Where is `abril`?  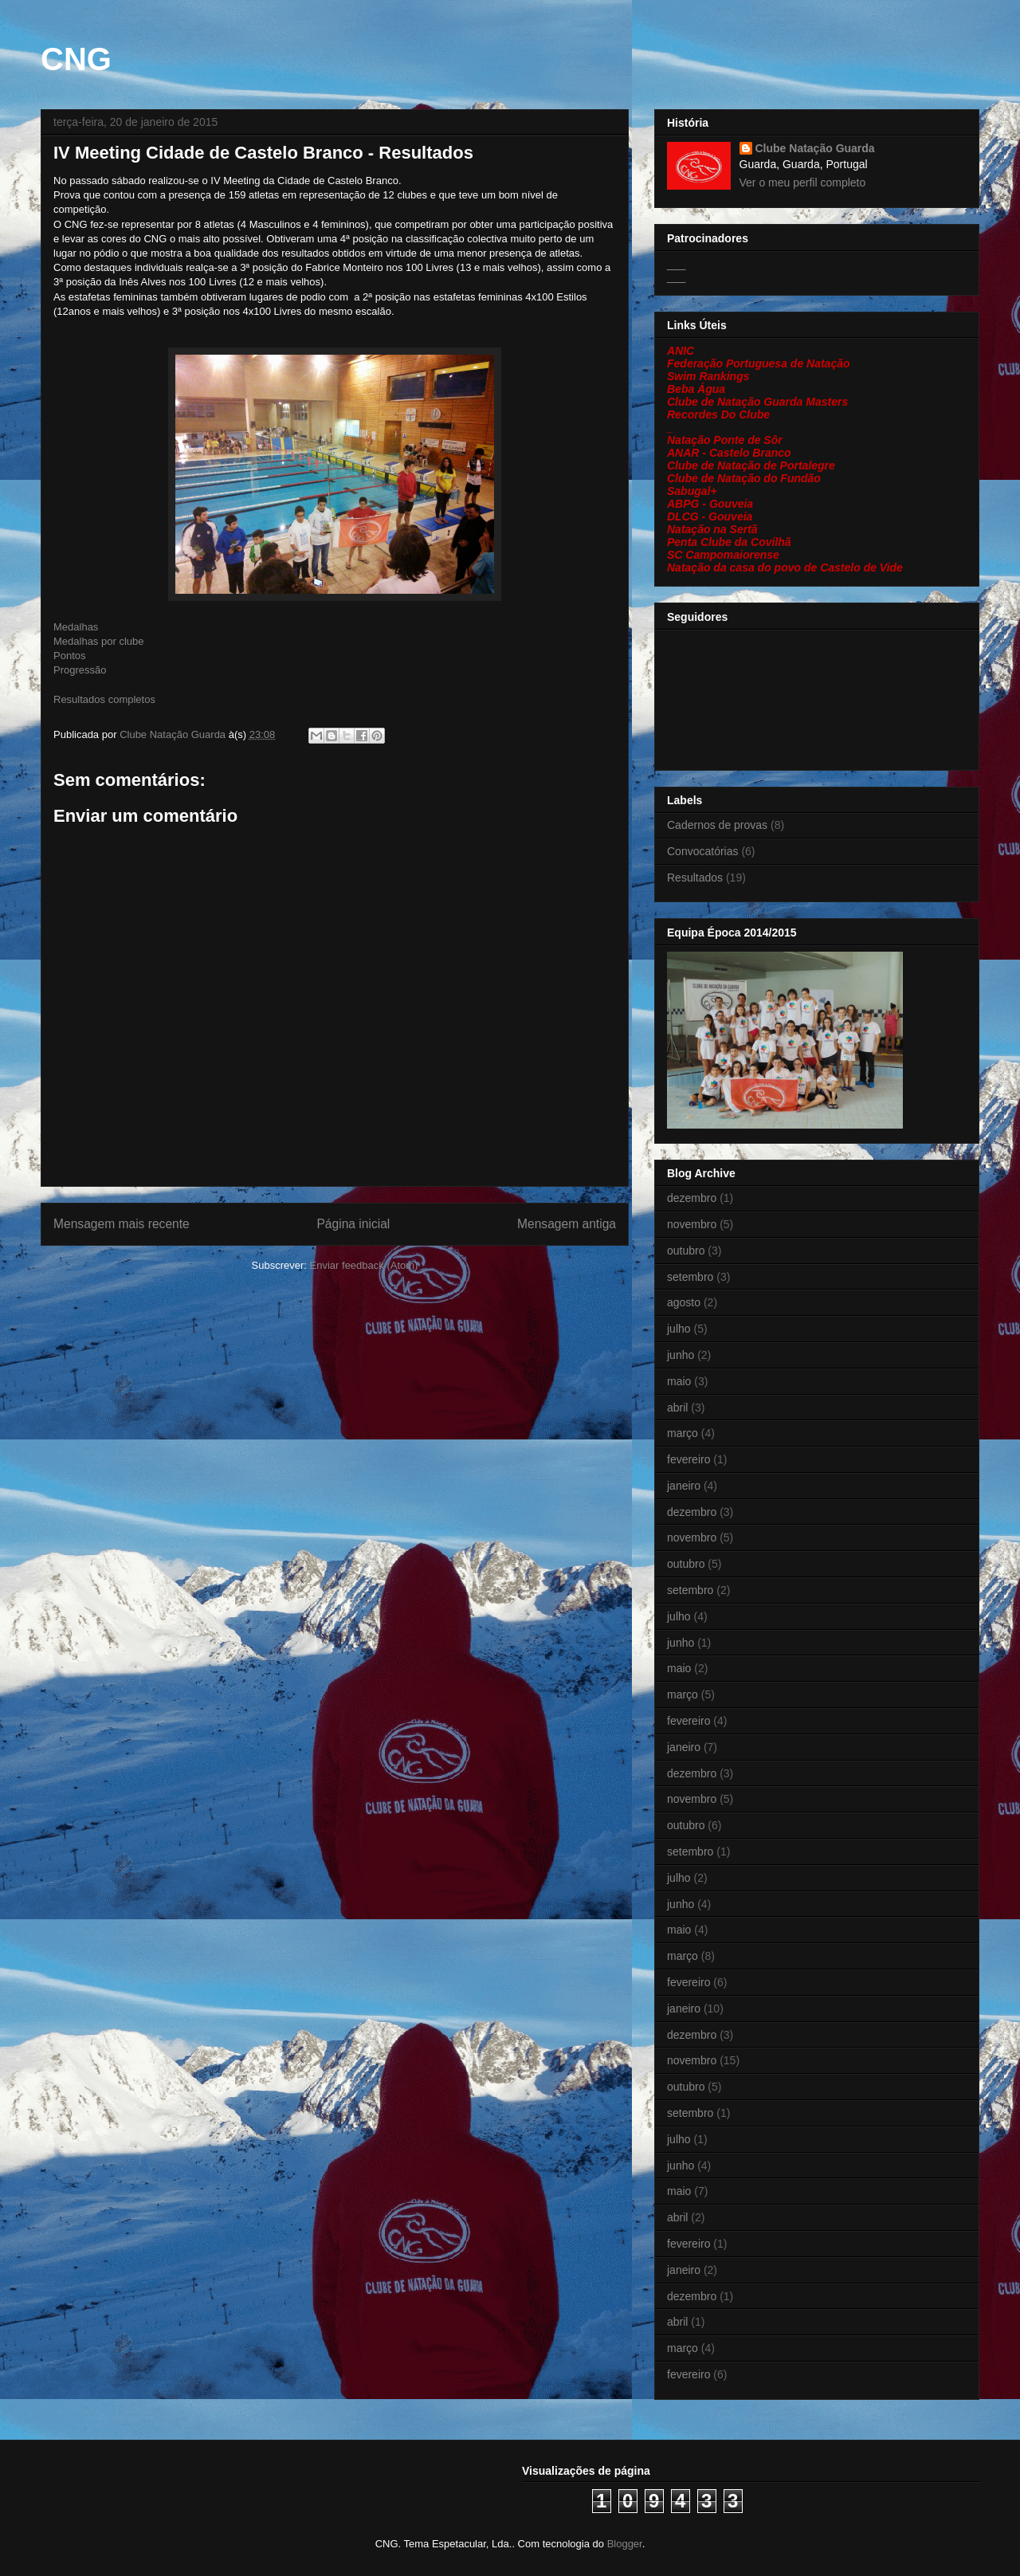
abril is located at coordinates (677, 1407).